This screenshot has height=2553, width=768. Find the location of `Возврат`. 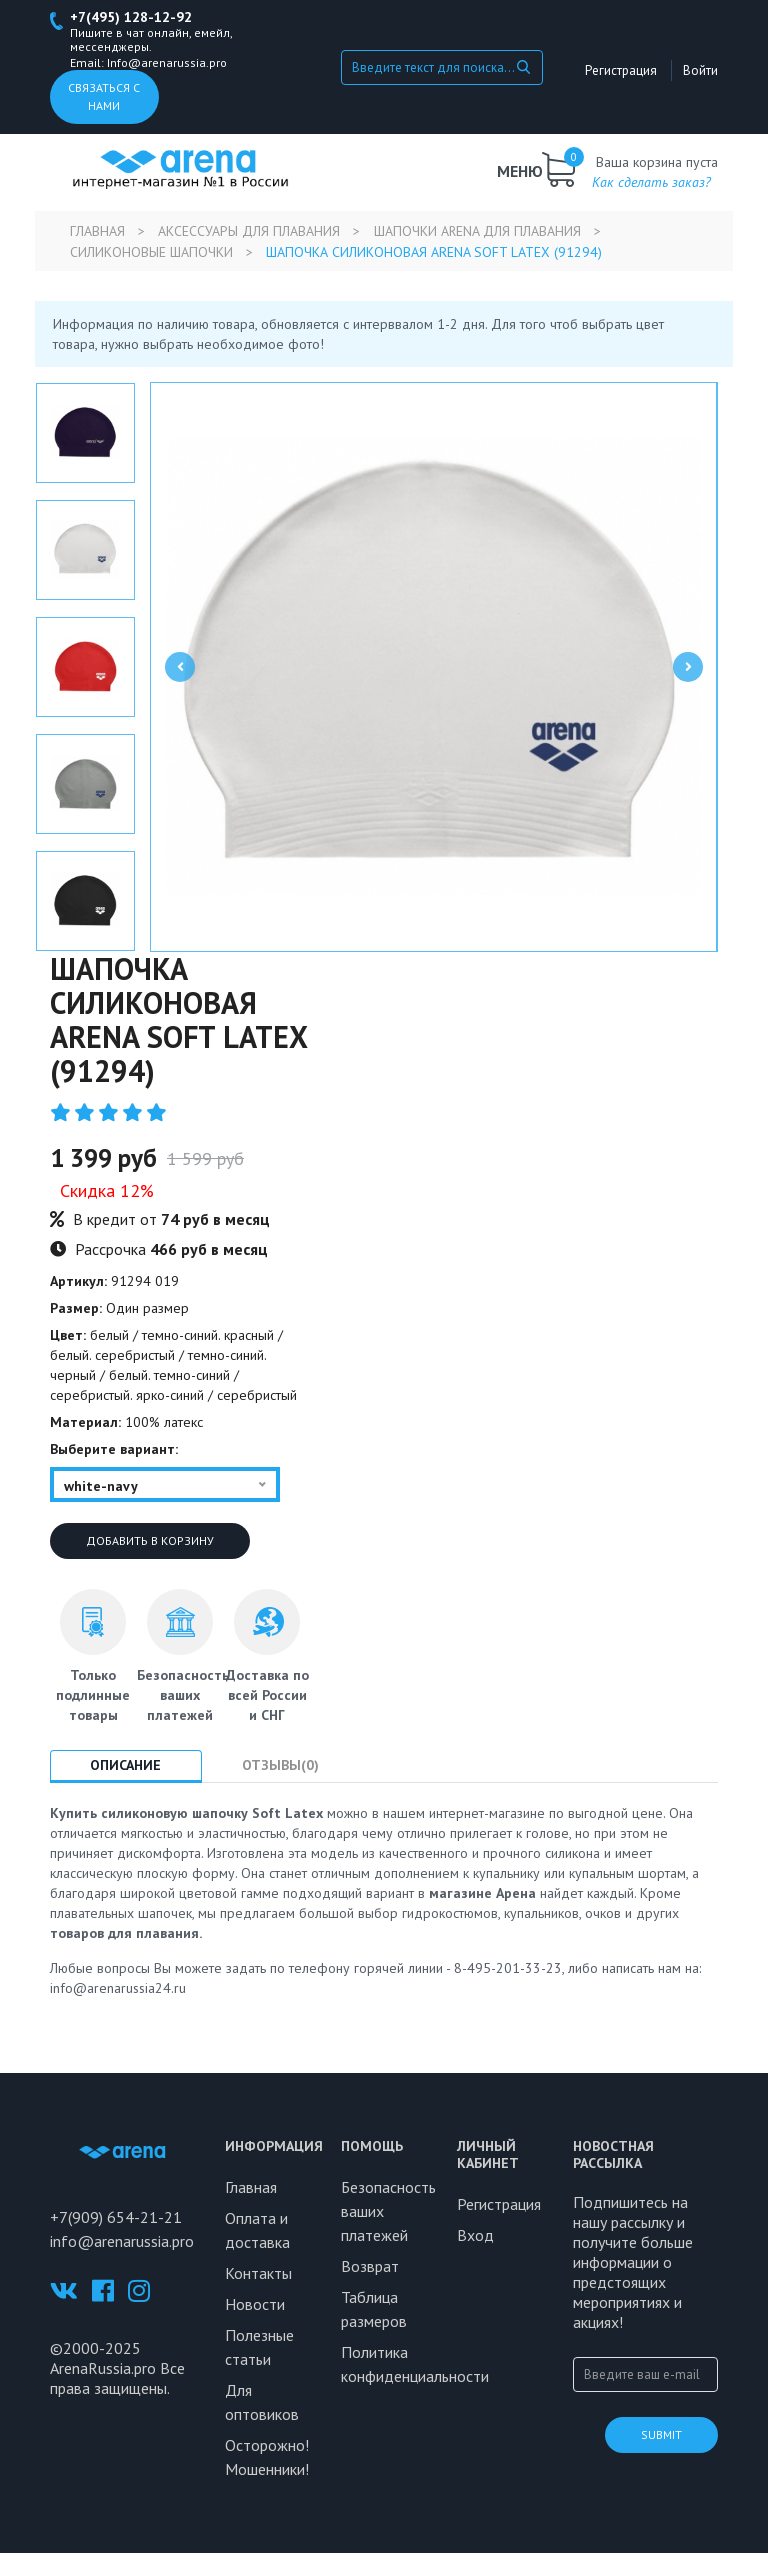

Возврат is located at coordinates (370, 2266).